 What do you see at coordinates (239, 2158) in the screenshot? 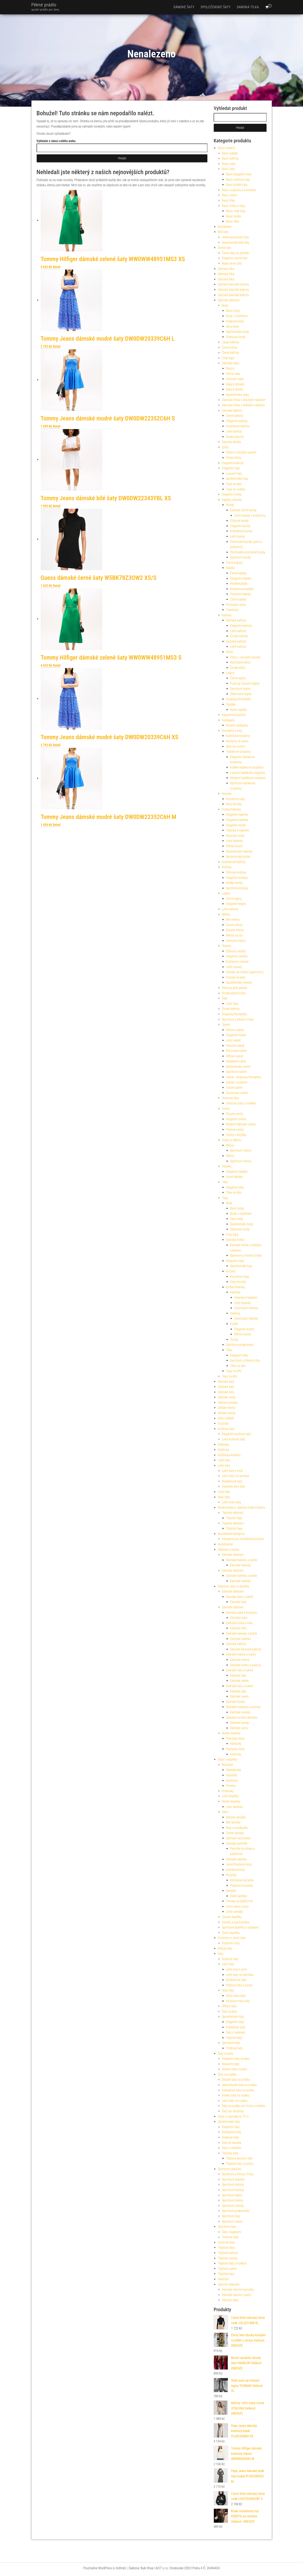
I see `Třpytivé plesové šaty` at bounding box center [239, 2158].